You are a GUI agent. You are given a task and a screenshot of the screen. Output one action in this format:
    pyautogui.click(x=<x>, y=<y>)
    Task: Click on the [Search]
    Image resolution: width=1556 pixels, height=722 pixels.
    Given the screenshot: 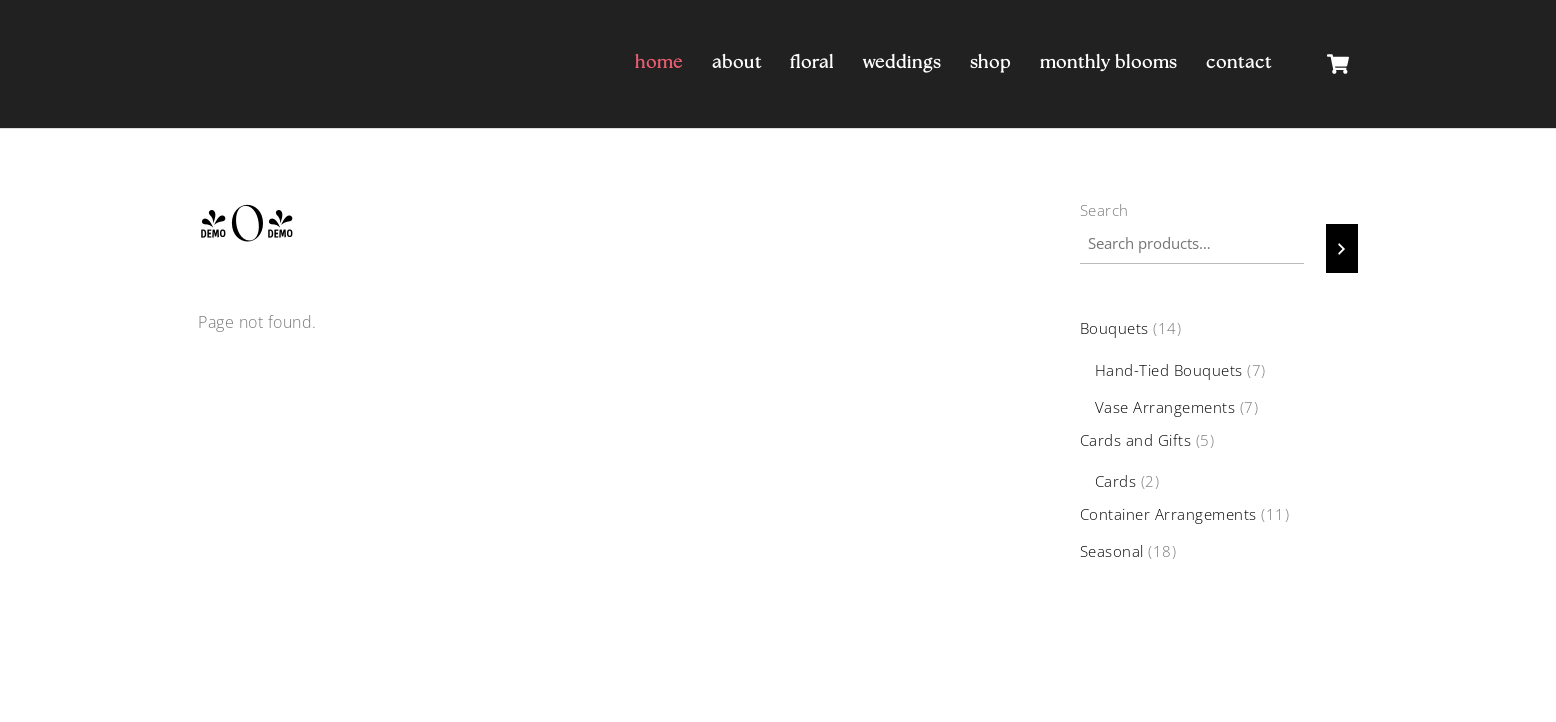 What is the action you would take?
    pyautogui.click(x=1342, y=248)
    